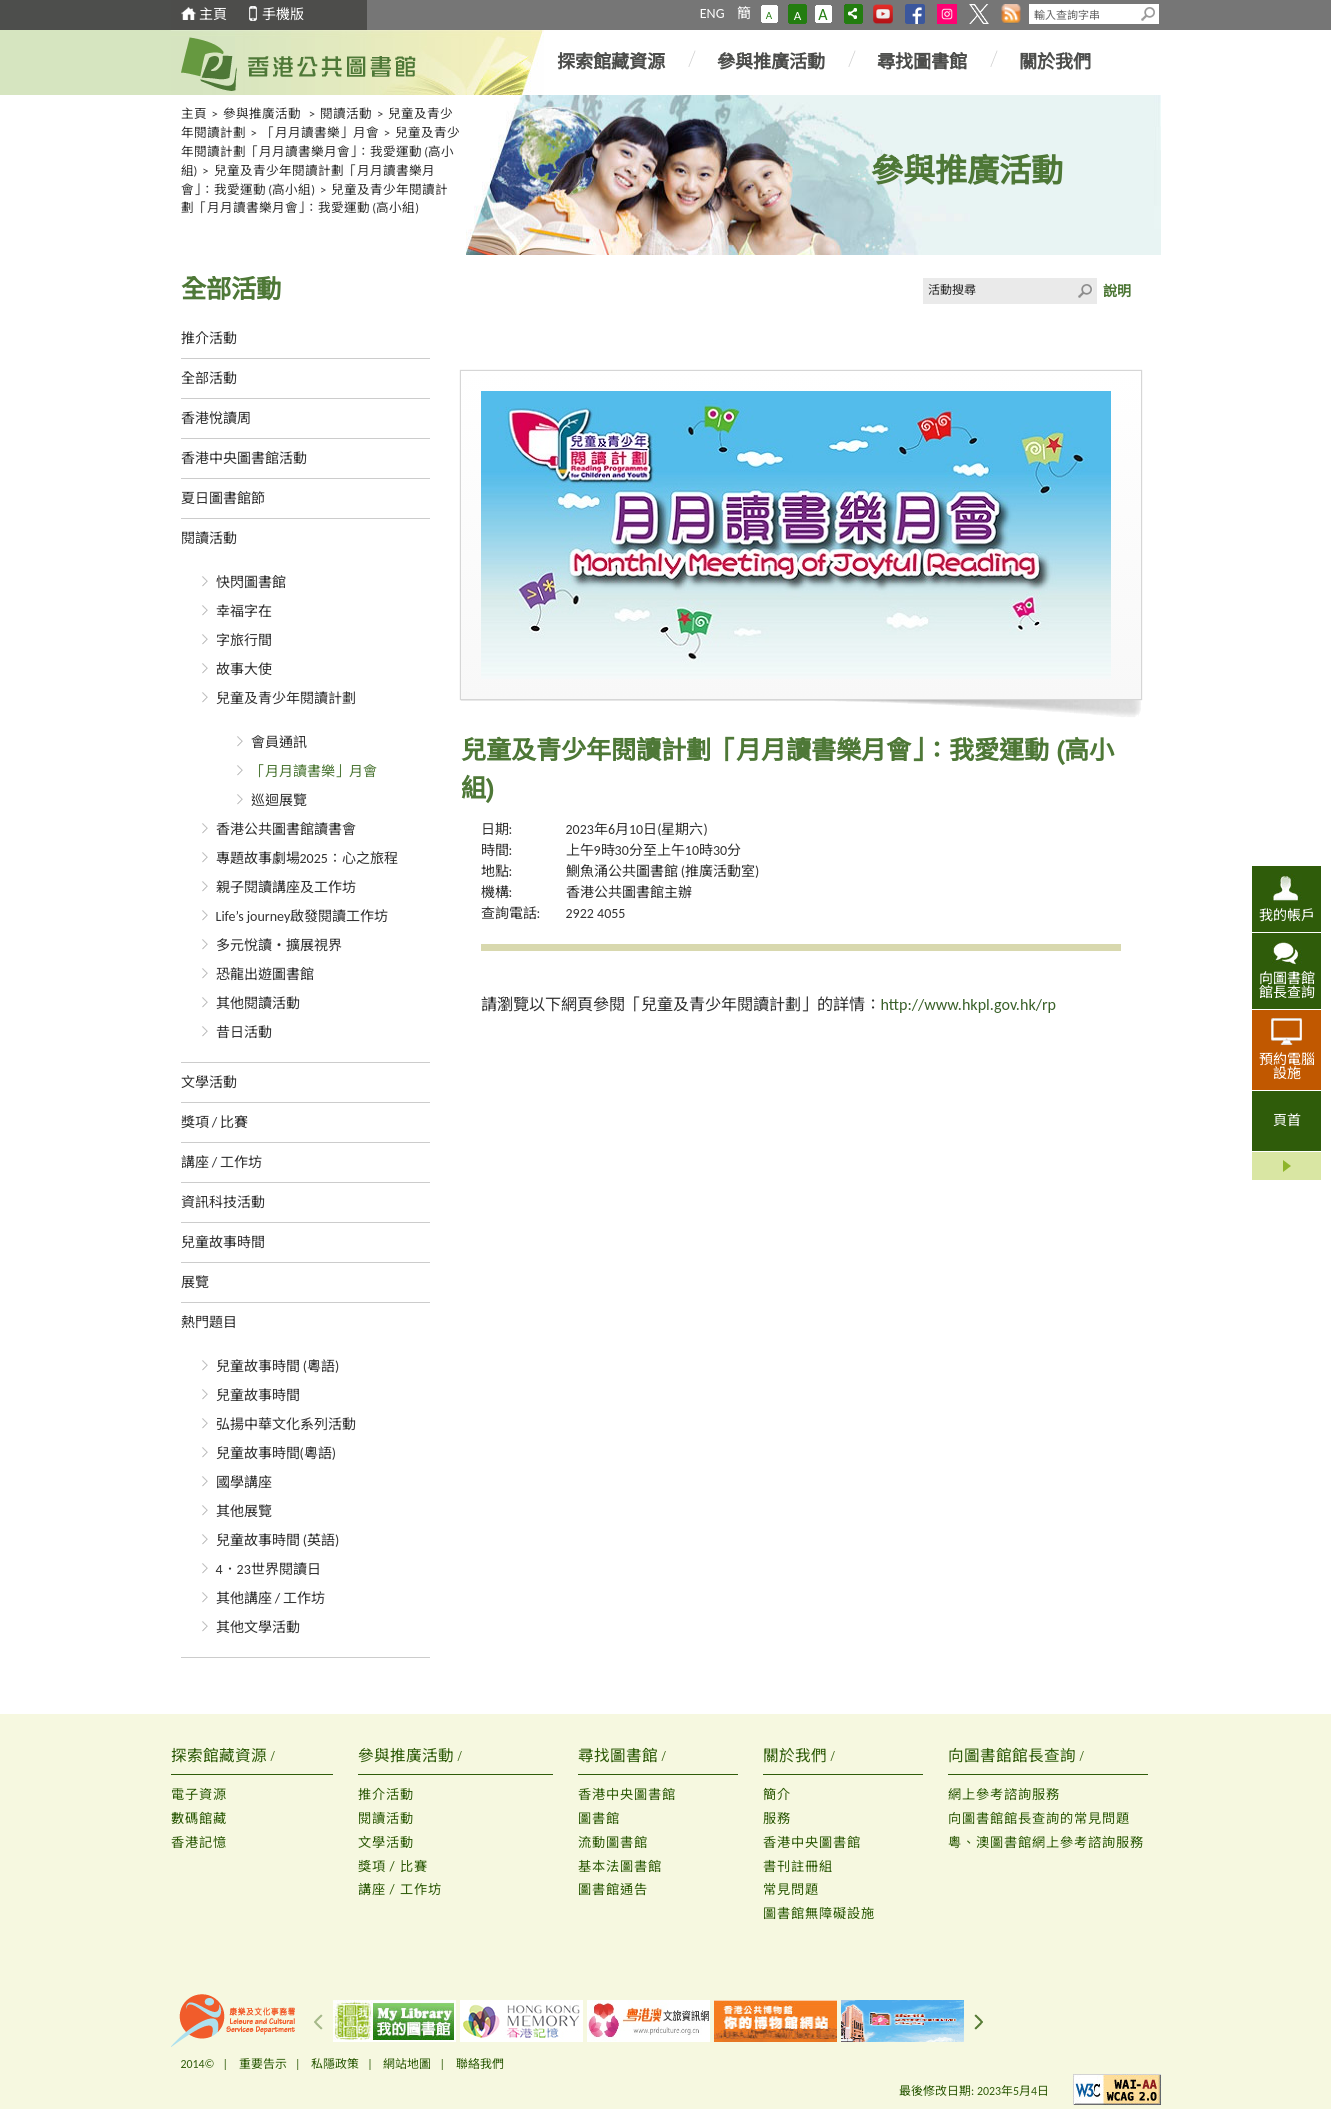 Image resolution: width=1331 pixels, height=2109 pixels. I want to click on 香港記憶, so click(199, 1842).